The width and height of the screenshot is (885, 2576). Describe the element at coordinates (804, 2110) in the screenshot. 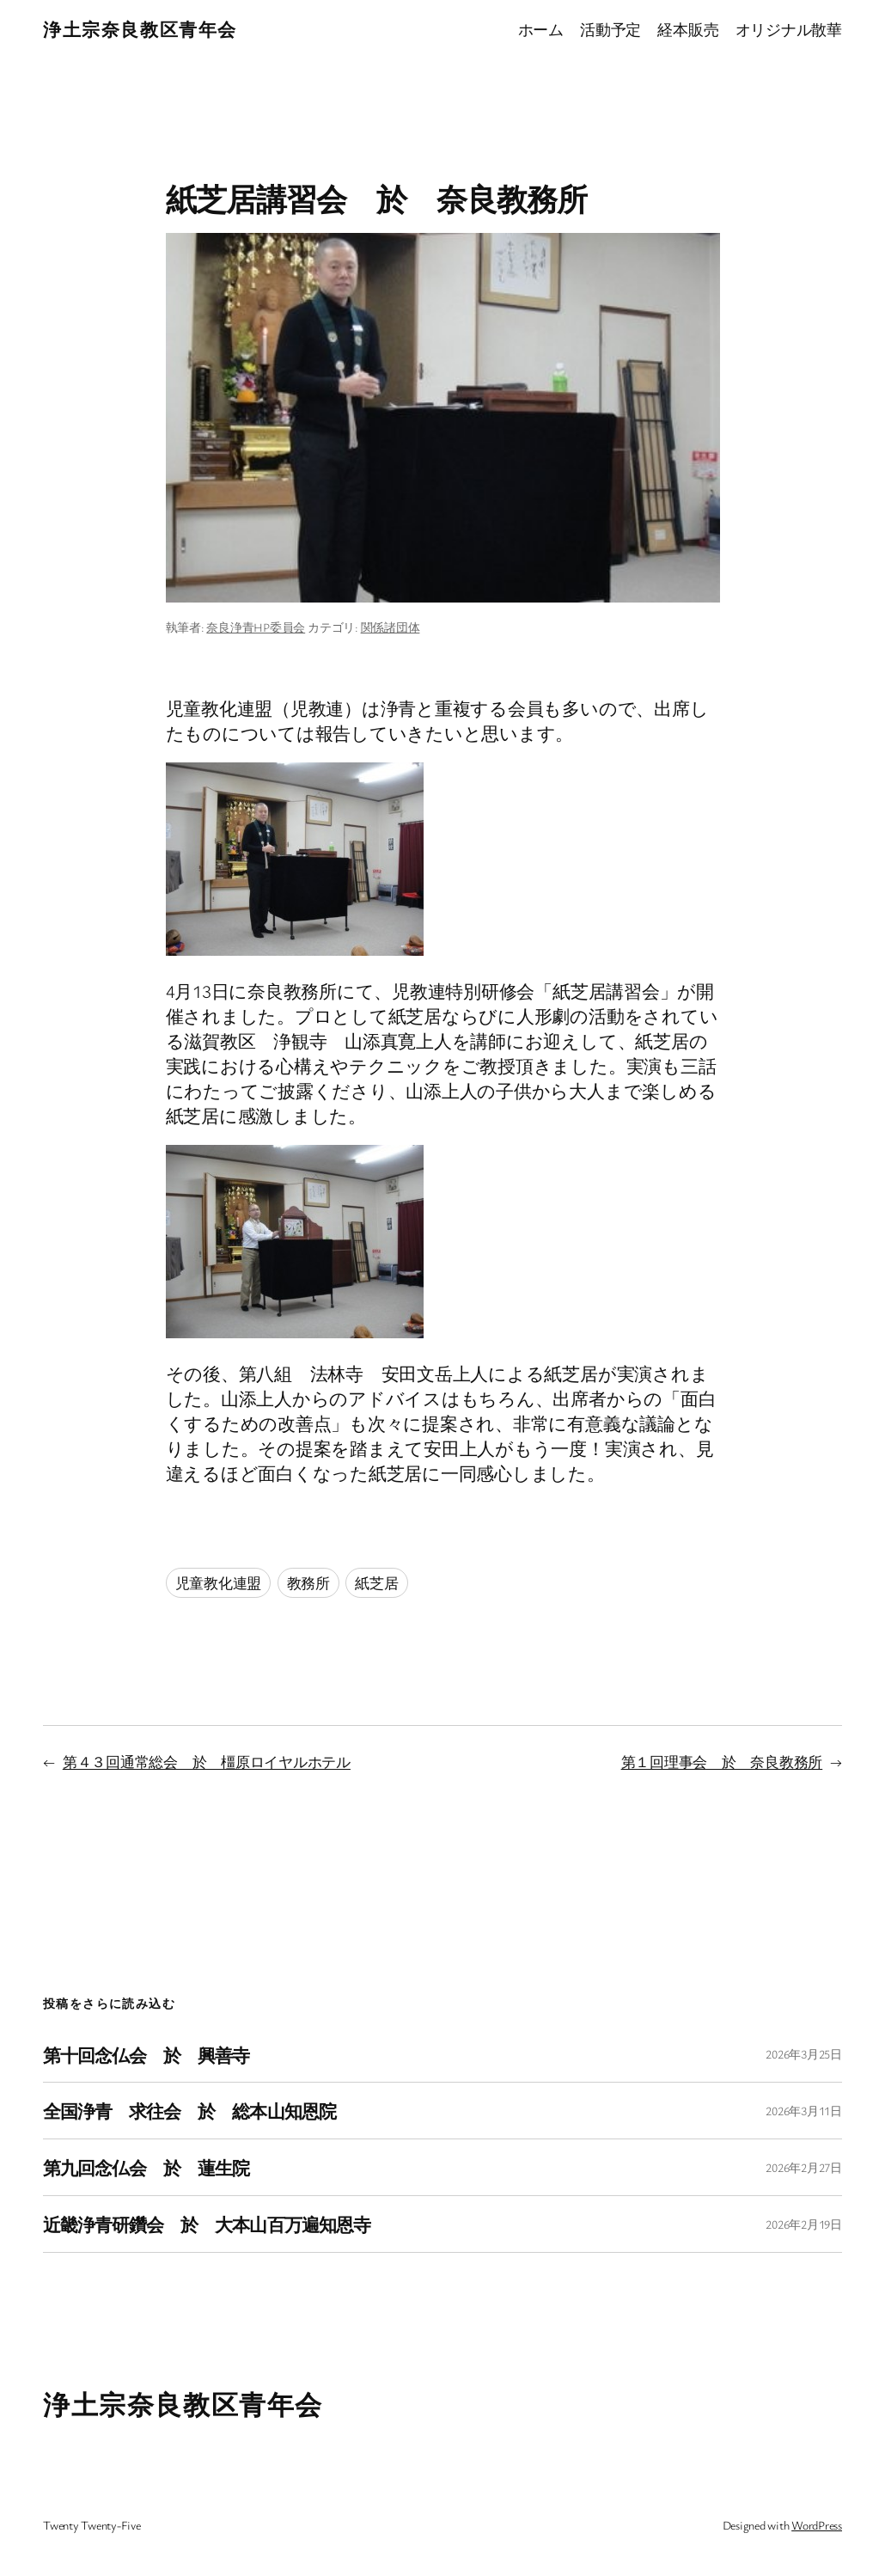

I see `2026年3月11日` at that location.